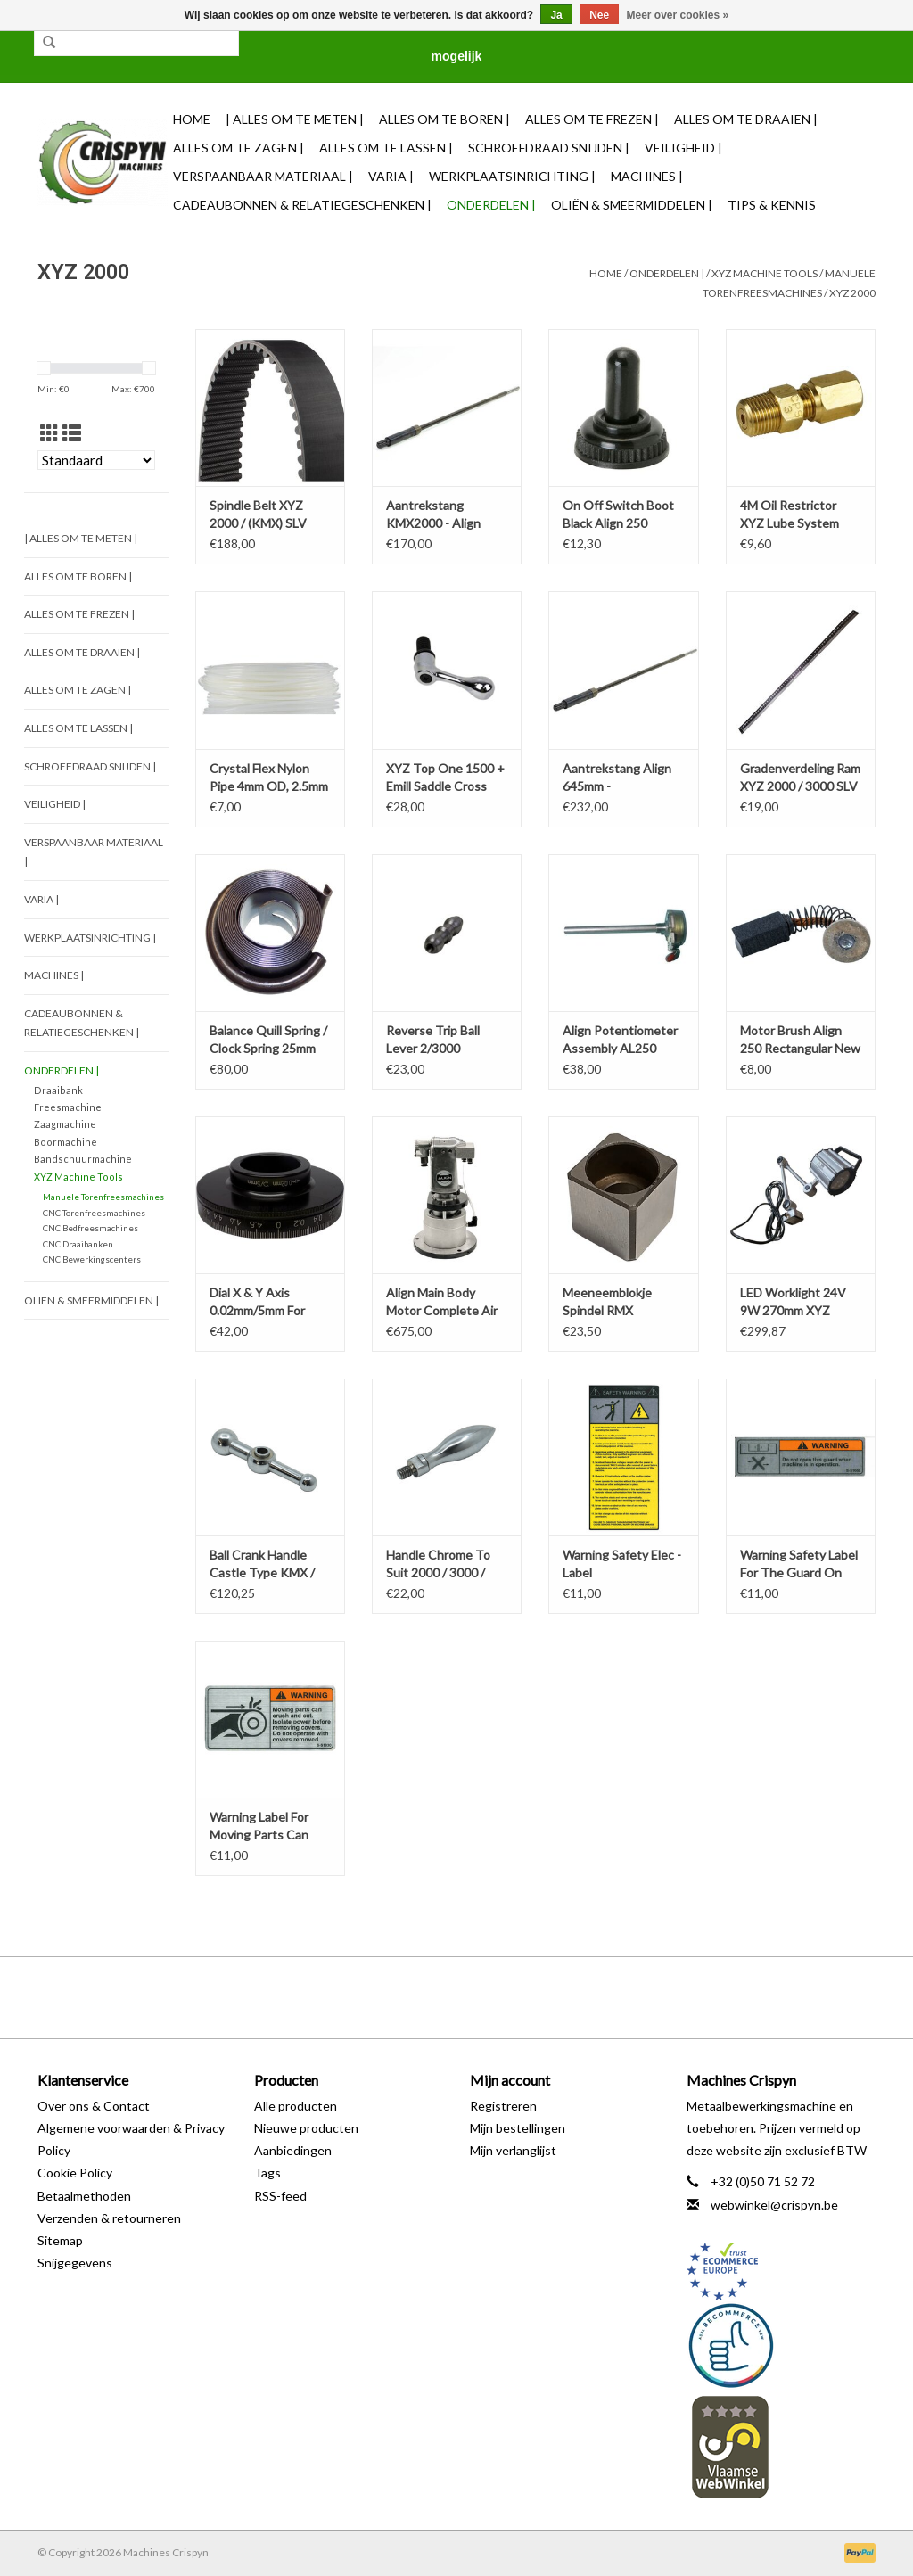 Image resolution: width=913 pixels, height=2576 pixels. What do you see at coordinates (631, 204) in the screenshot?
I see `Oliën & Smeermiddelen |` at bounding box center [631, 204].